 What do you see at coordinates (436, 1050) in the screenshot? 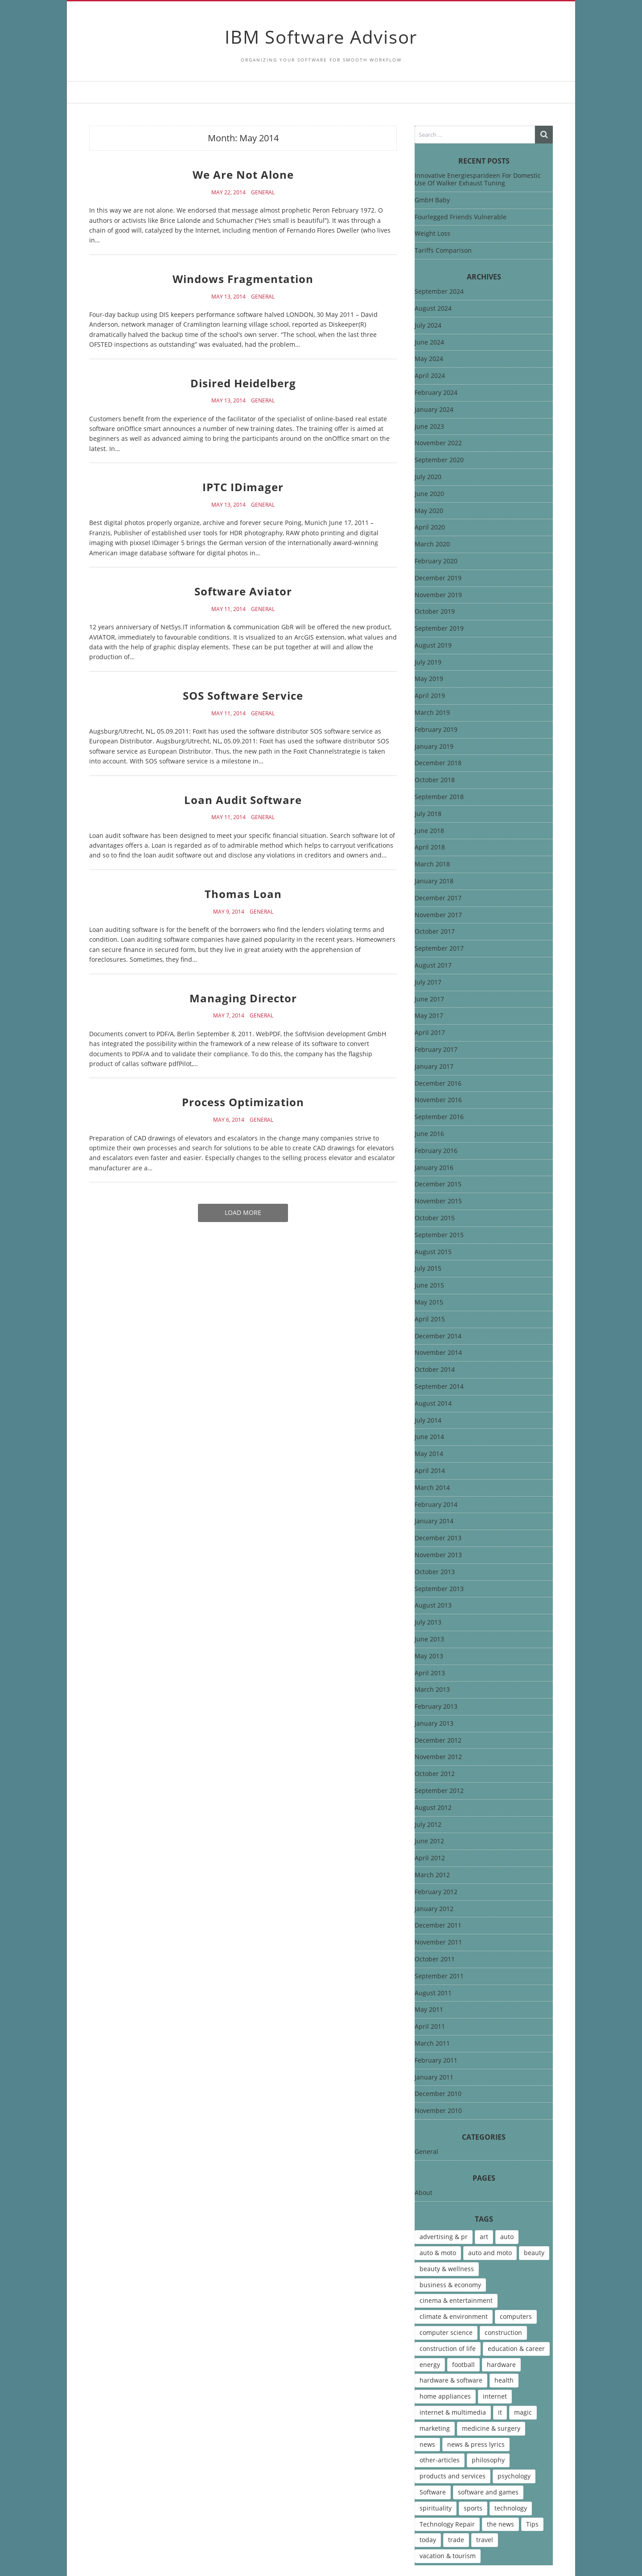
I see `February 2017` at bounding box center [436, 1050].